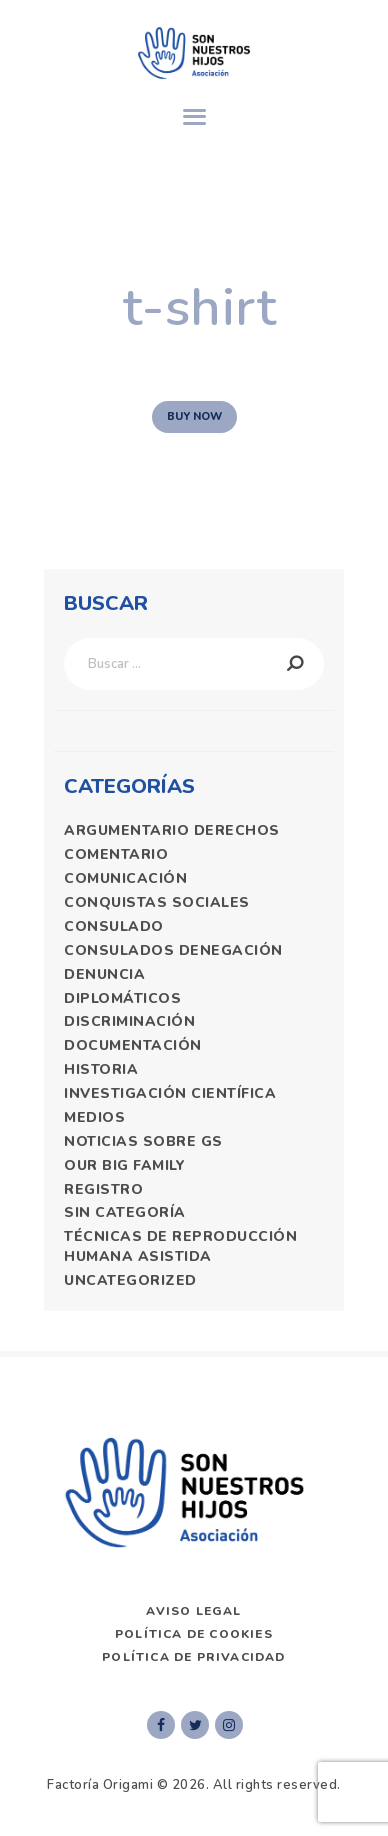 The width and height of the screenshot is (388, 1836). I want to click on consulado, so click(114, 926).